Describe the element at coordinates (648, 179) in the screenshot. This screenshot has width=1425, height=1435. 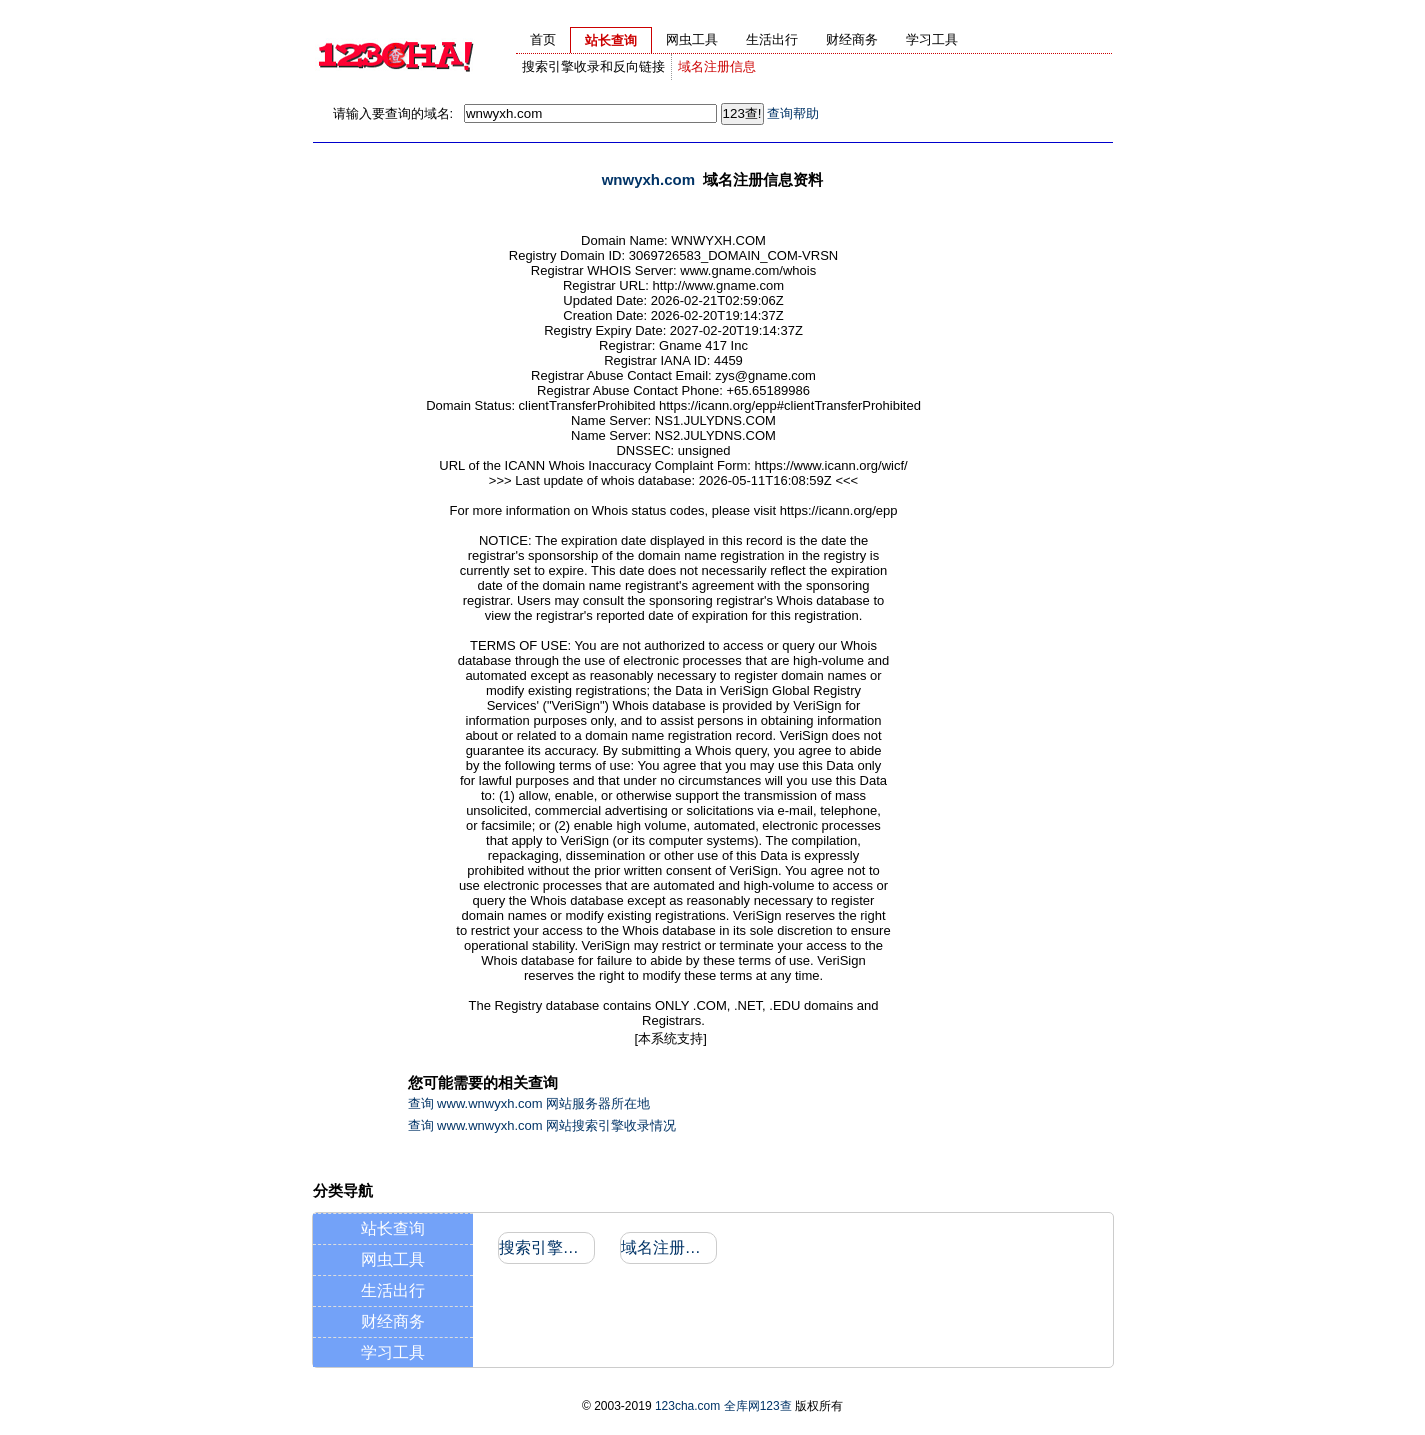
I see `wnwyxh.com` at that location.